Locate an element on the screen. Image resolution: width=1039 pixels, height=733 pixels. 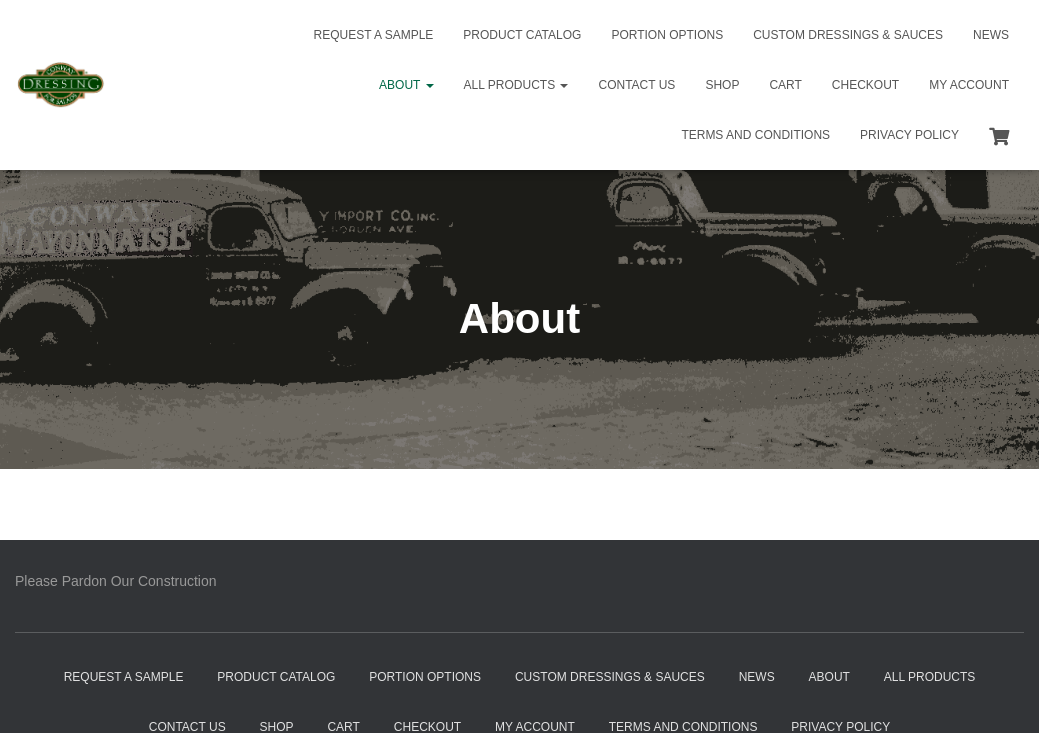
Privacy Policy is located at coordinates (909, 135).